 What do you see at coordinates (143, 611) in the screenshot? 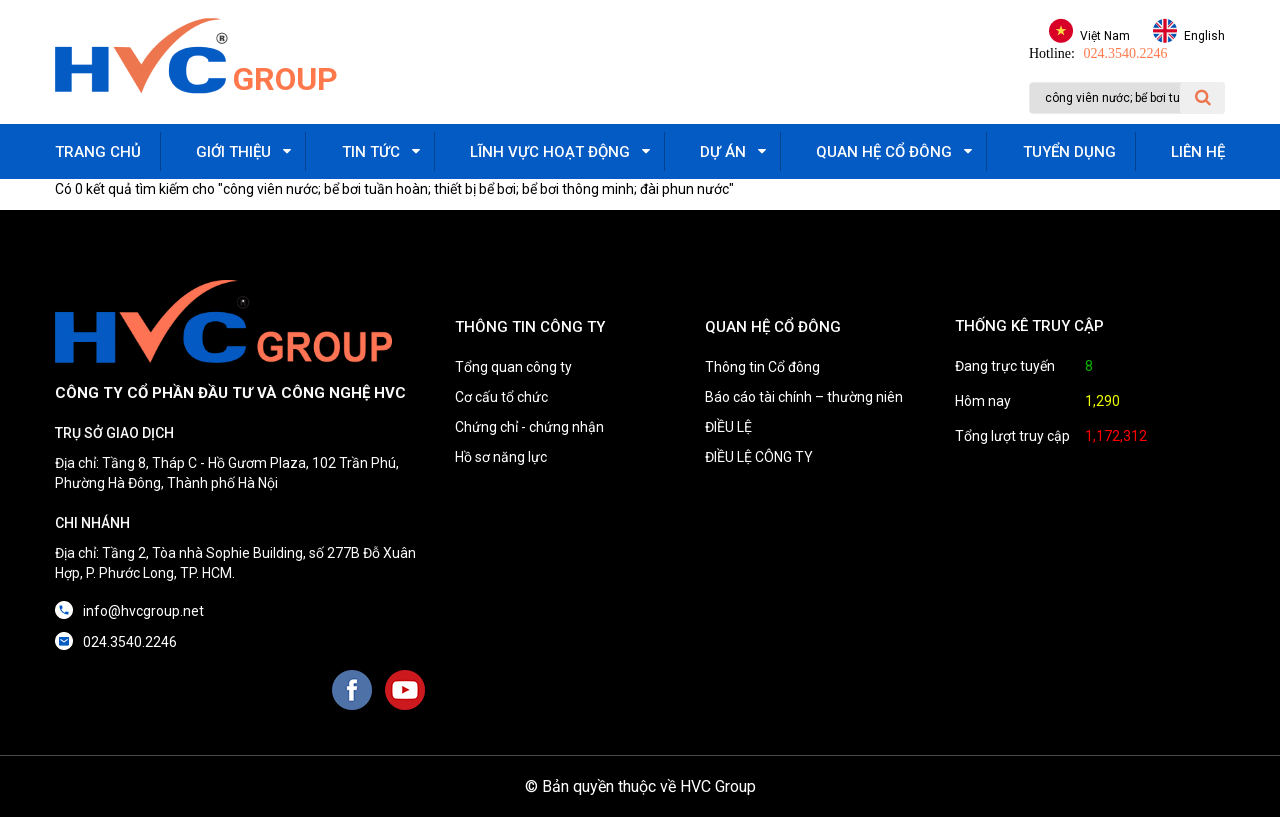
I see `info@hvcgroup.net` at bounding box center [143, 611].